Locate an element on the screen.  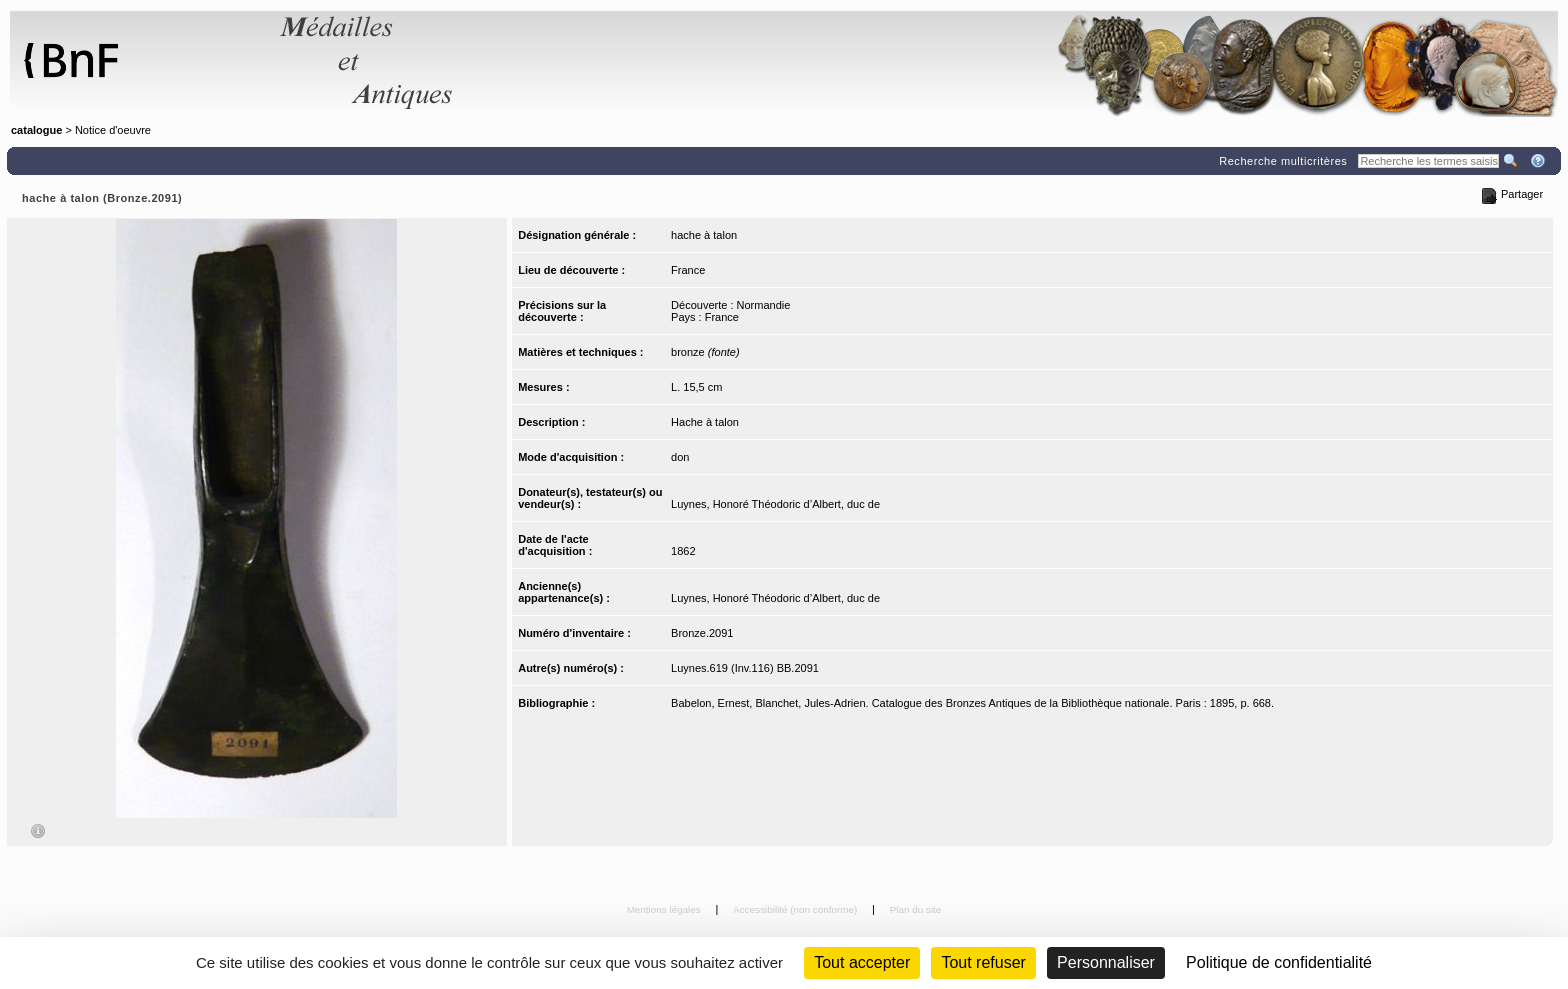
Plan du site is located at coordinates (916, 909).